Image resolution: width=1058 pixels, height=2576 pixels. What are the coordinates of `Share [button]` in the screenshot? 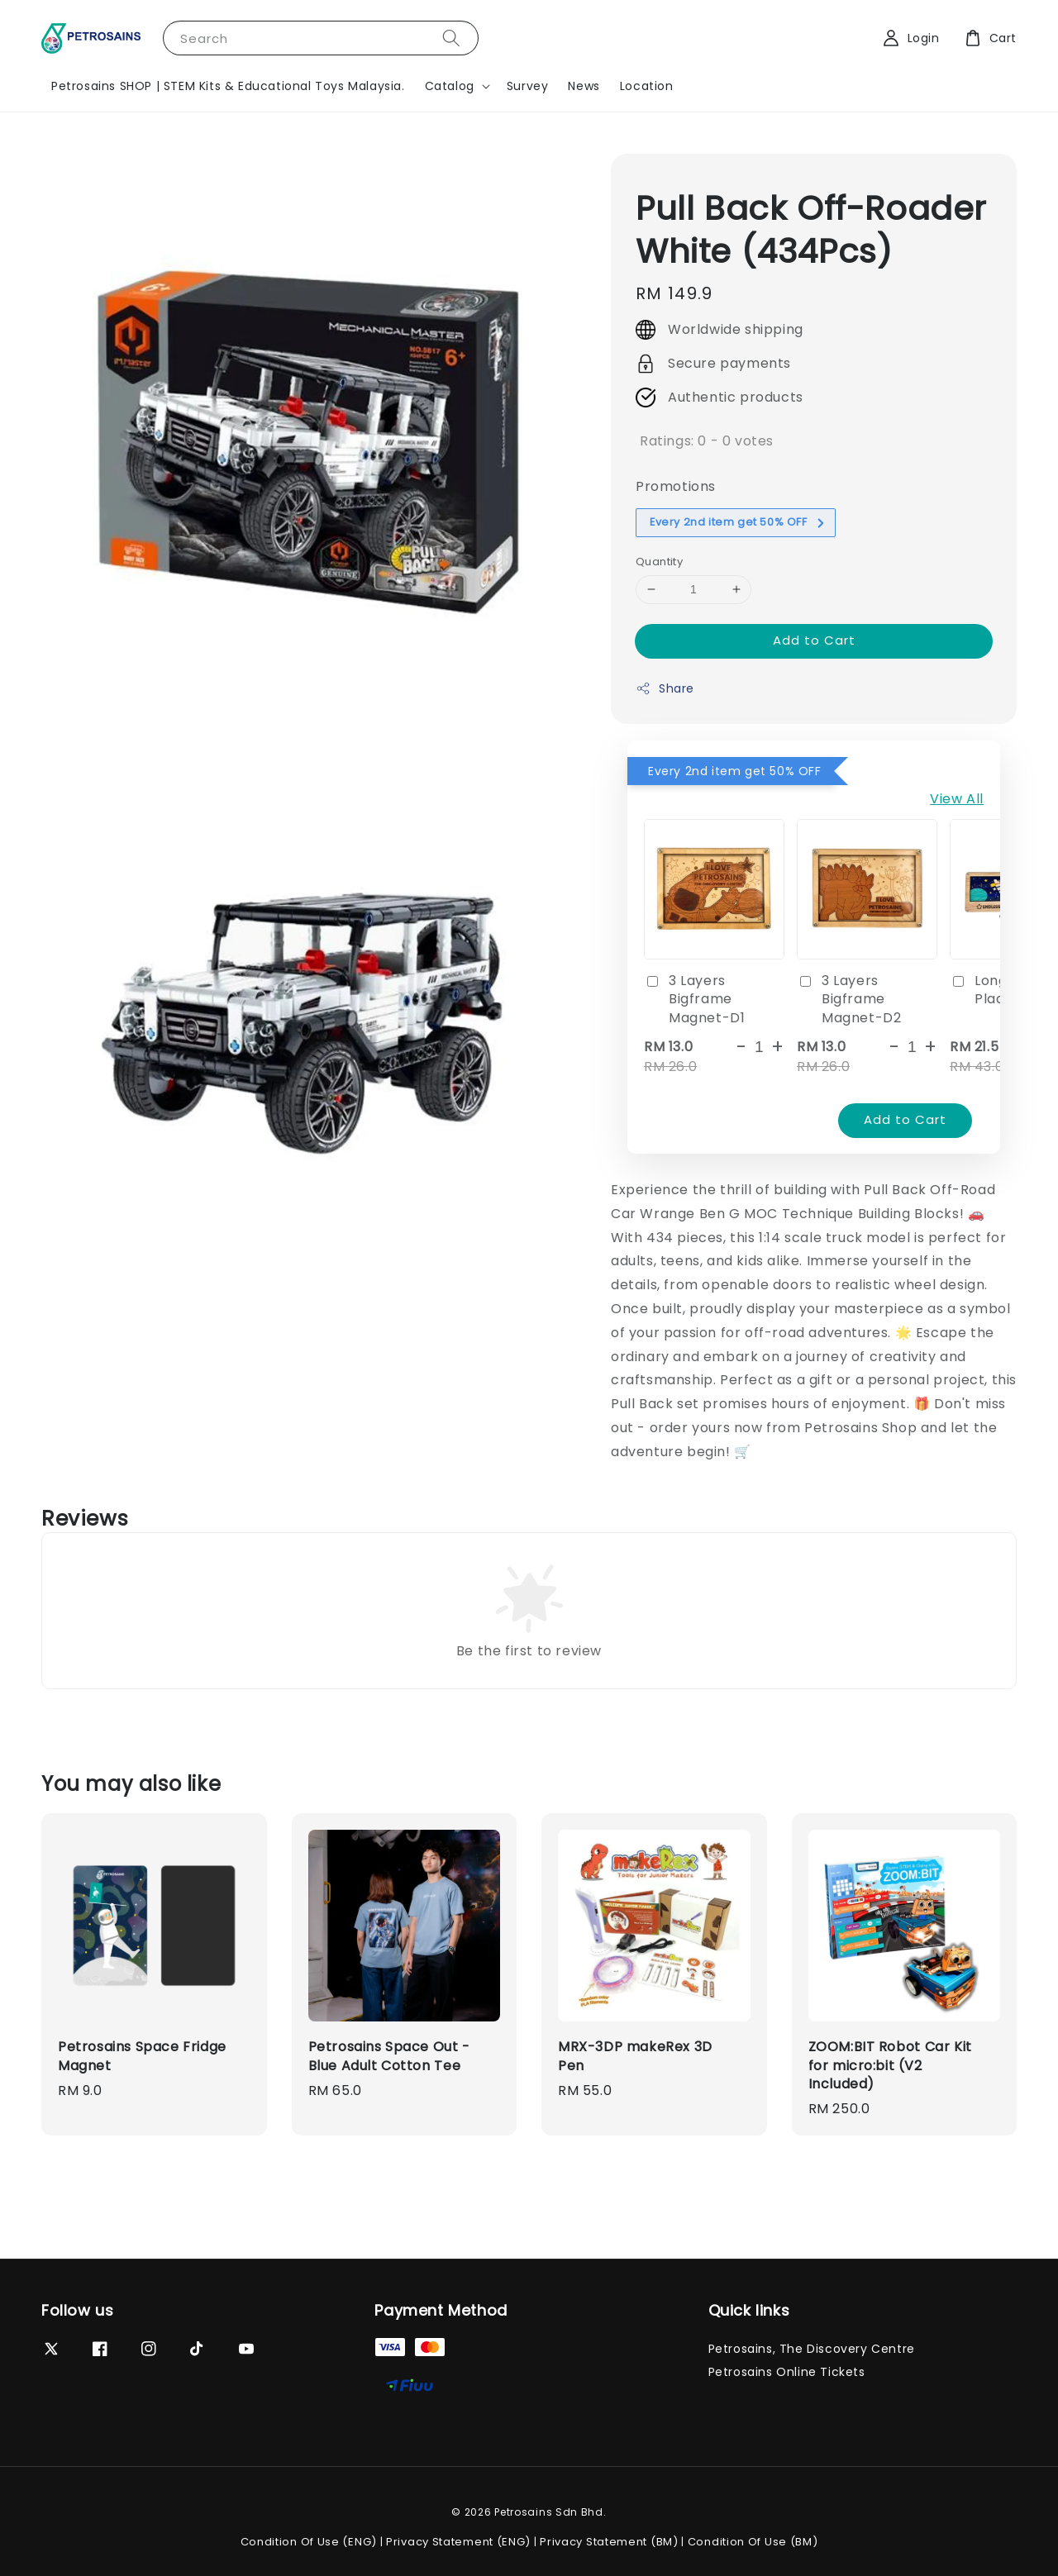 It's located at (665, 688).